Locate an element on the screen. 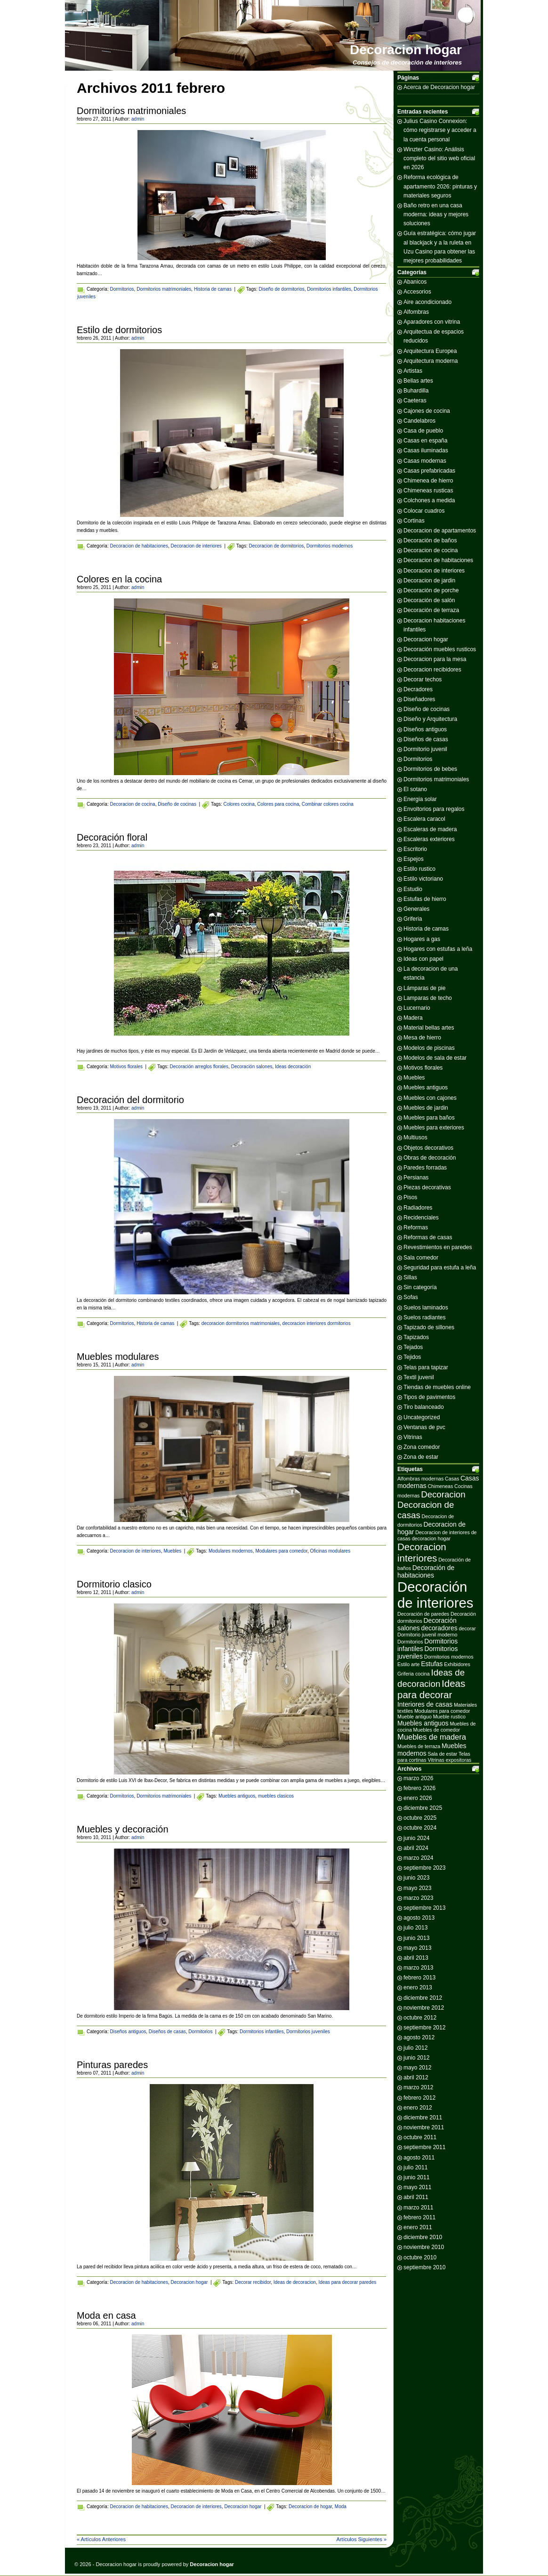 The height and width of the screenshot is (2576, 548). Telas para tapizar is located at coordinates (425, 1367).